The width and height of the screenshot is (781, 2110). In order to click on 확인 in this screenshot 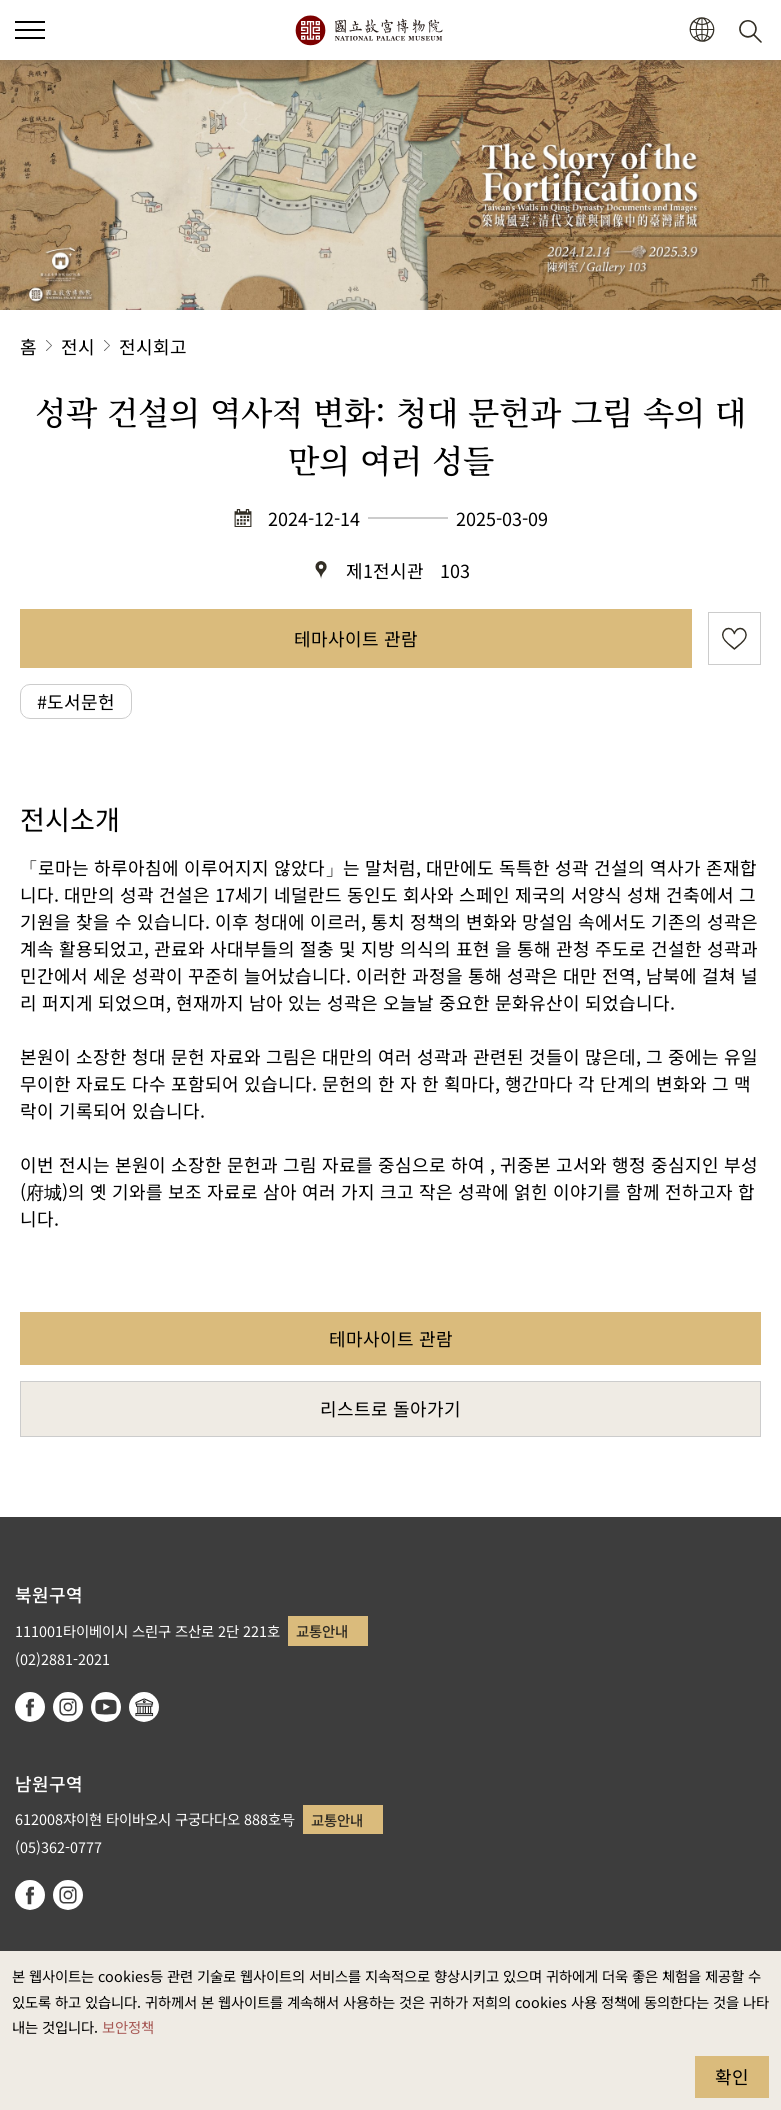, I will do `click(732, 2076)`.